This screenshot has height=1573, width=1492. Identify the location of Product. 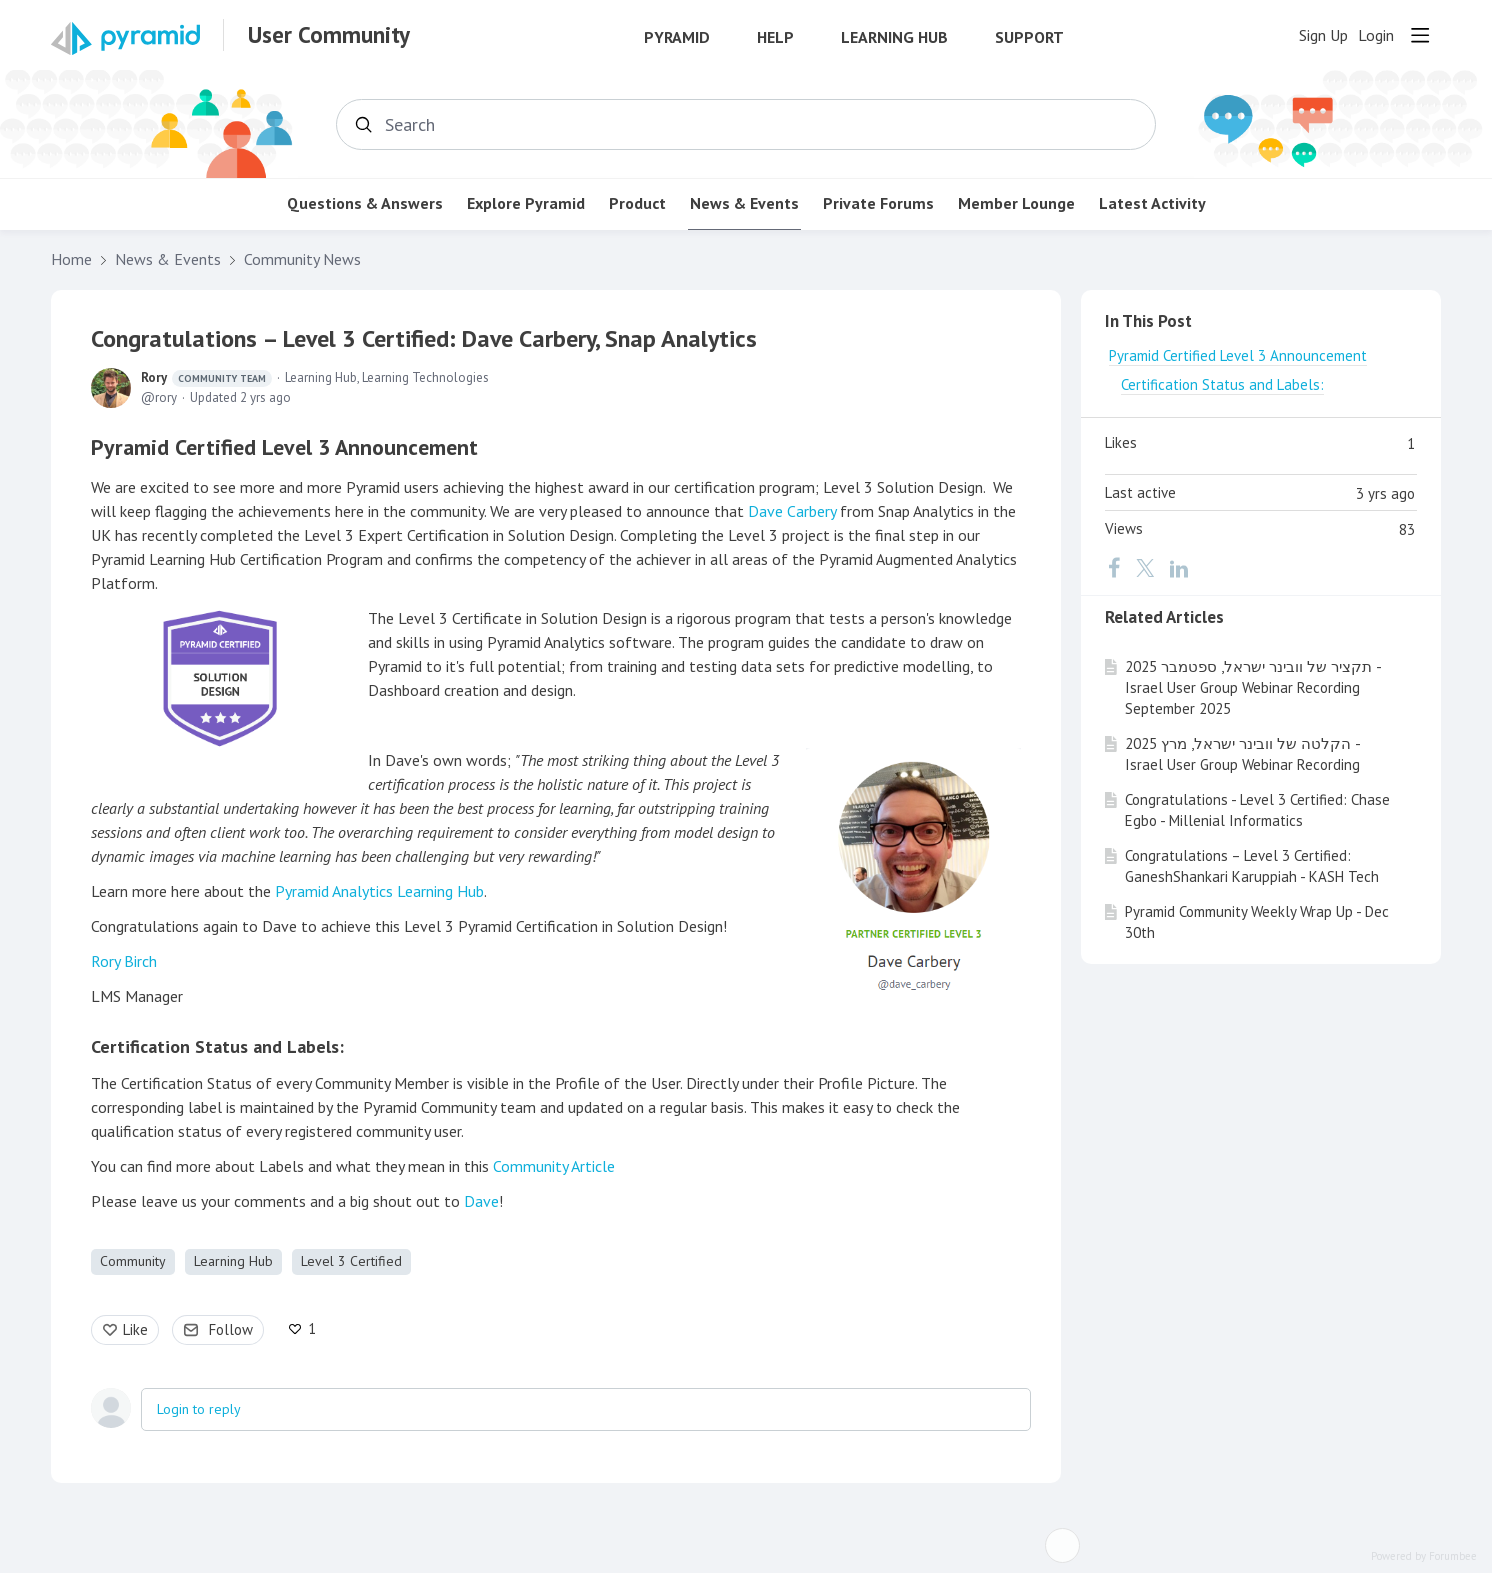
(637, 203).